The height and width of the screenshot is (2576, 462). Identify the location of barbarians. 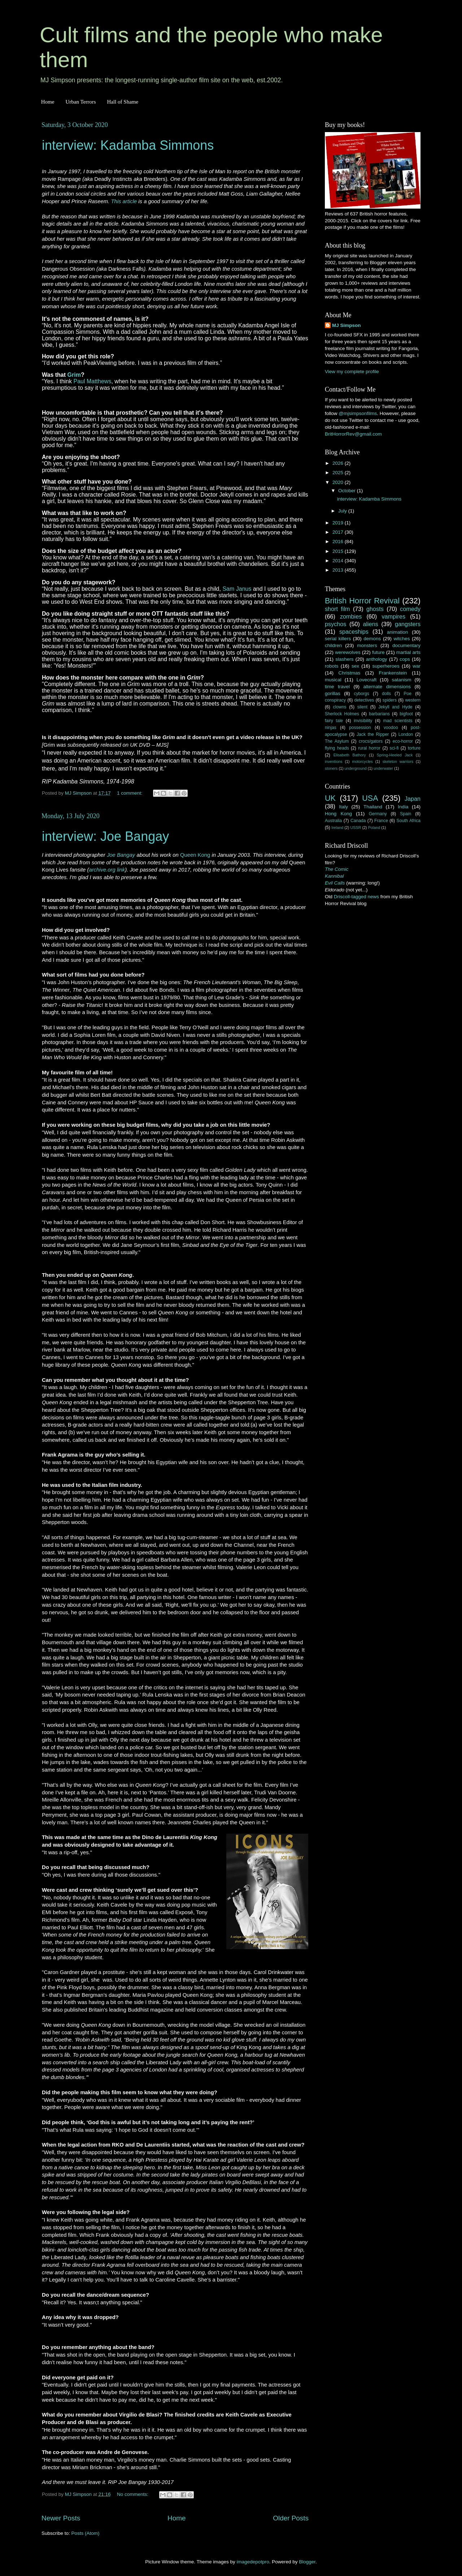
(379, 713).